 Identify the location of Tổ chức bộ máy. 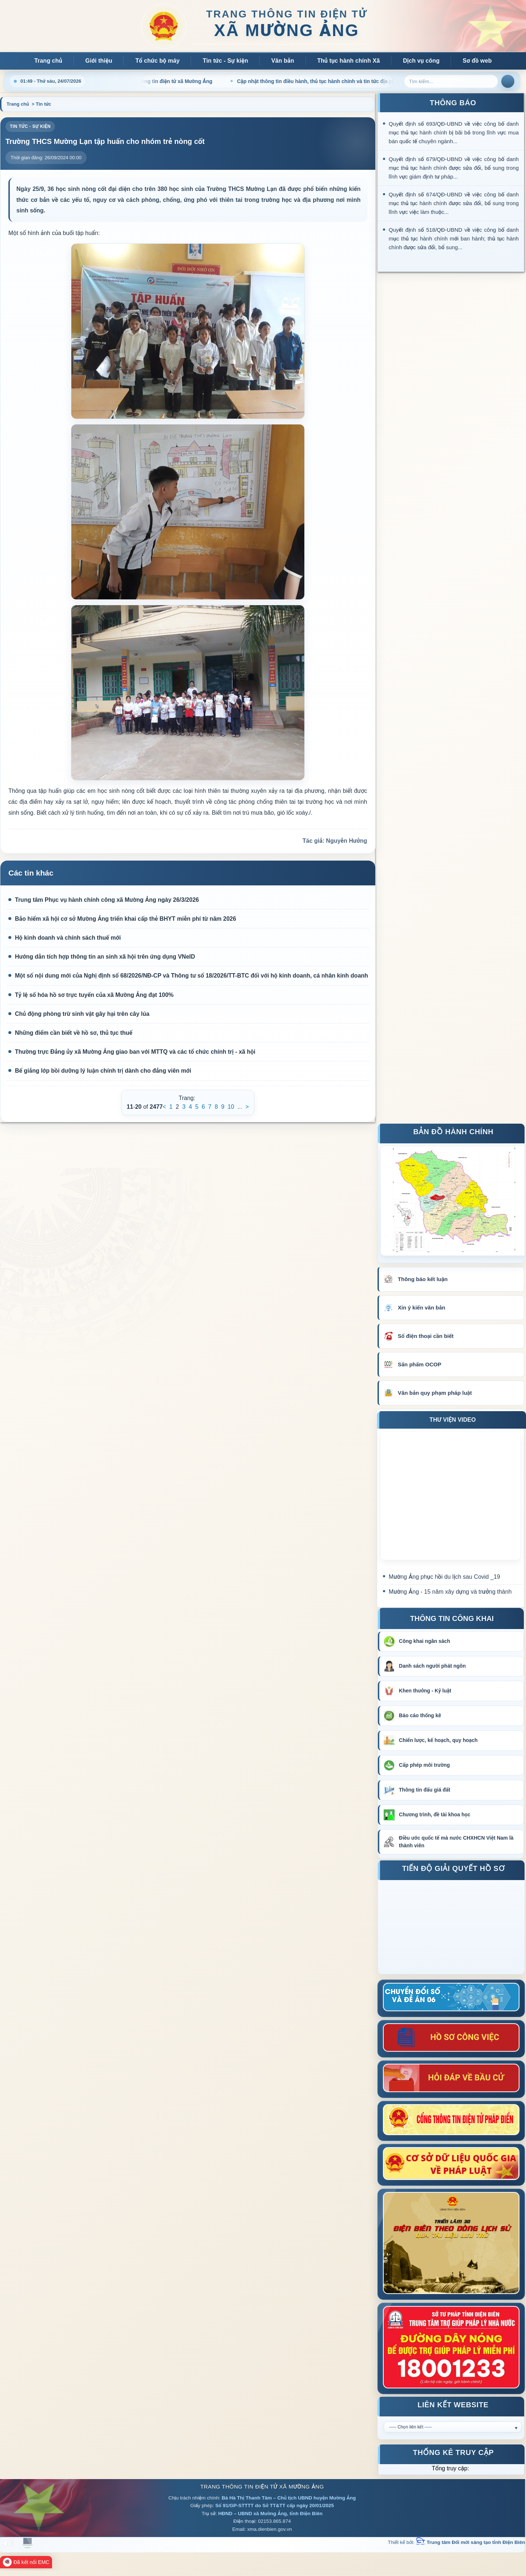
(157, 61).